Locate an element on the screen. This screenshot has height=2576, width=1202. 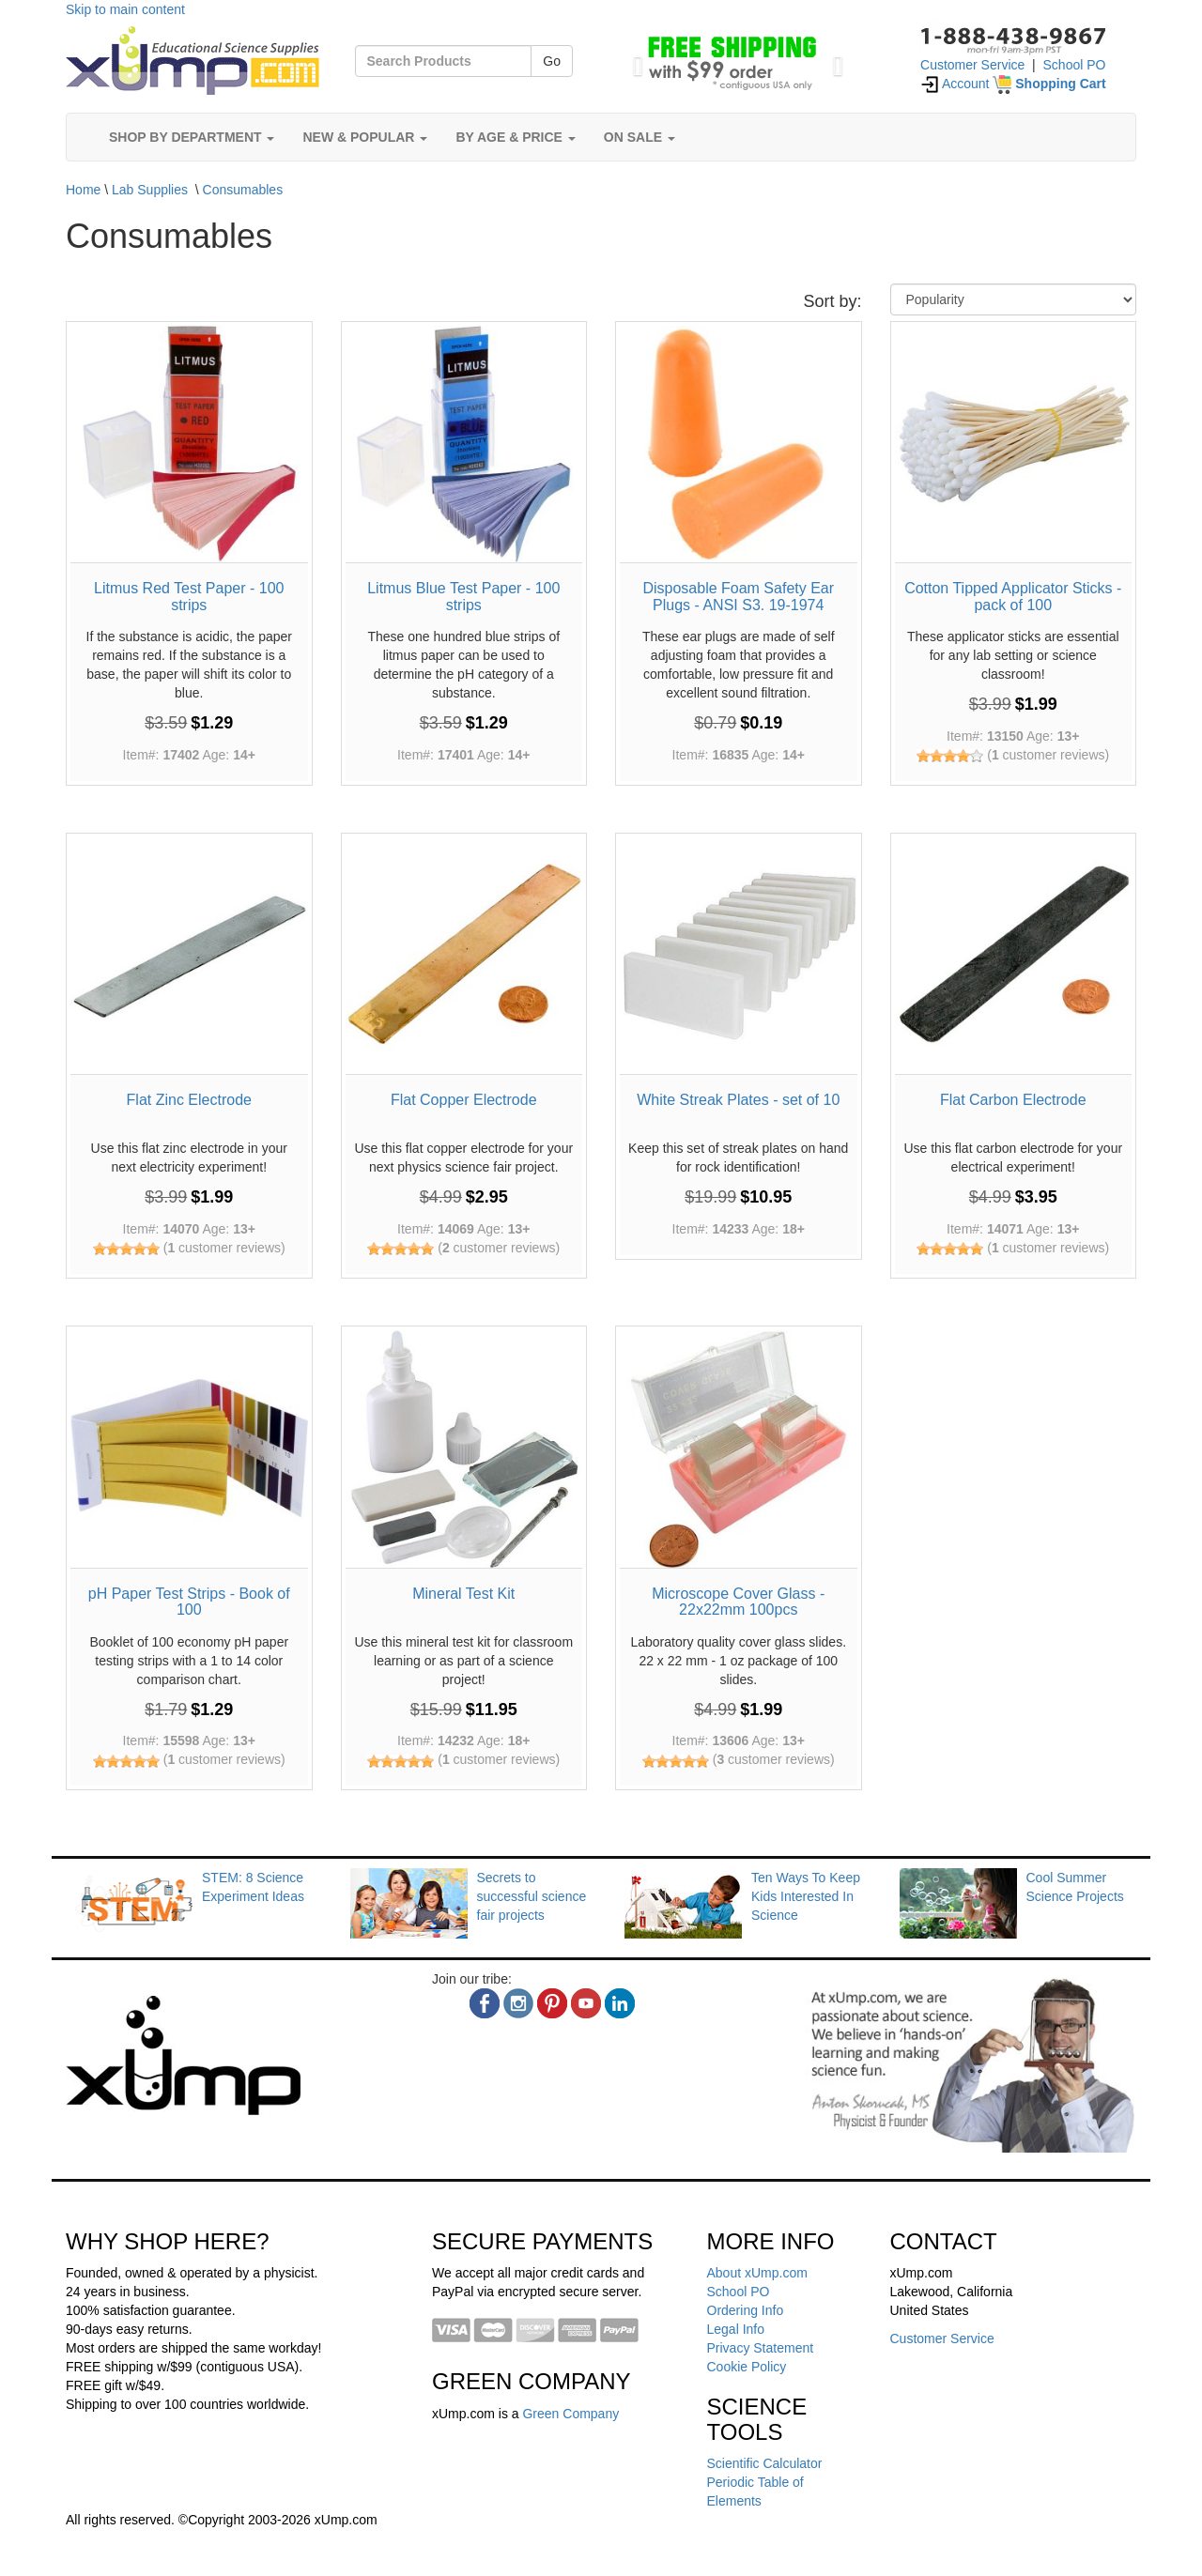
[Litmus Blue Test Paper - 100 strips] is located at coordinates (464, 444).